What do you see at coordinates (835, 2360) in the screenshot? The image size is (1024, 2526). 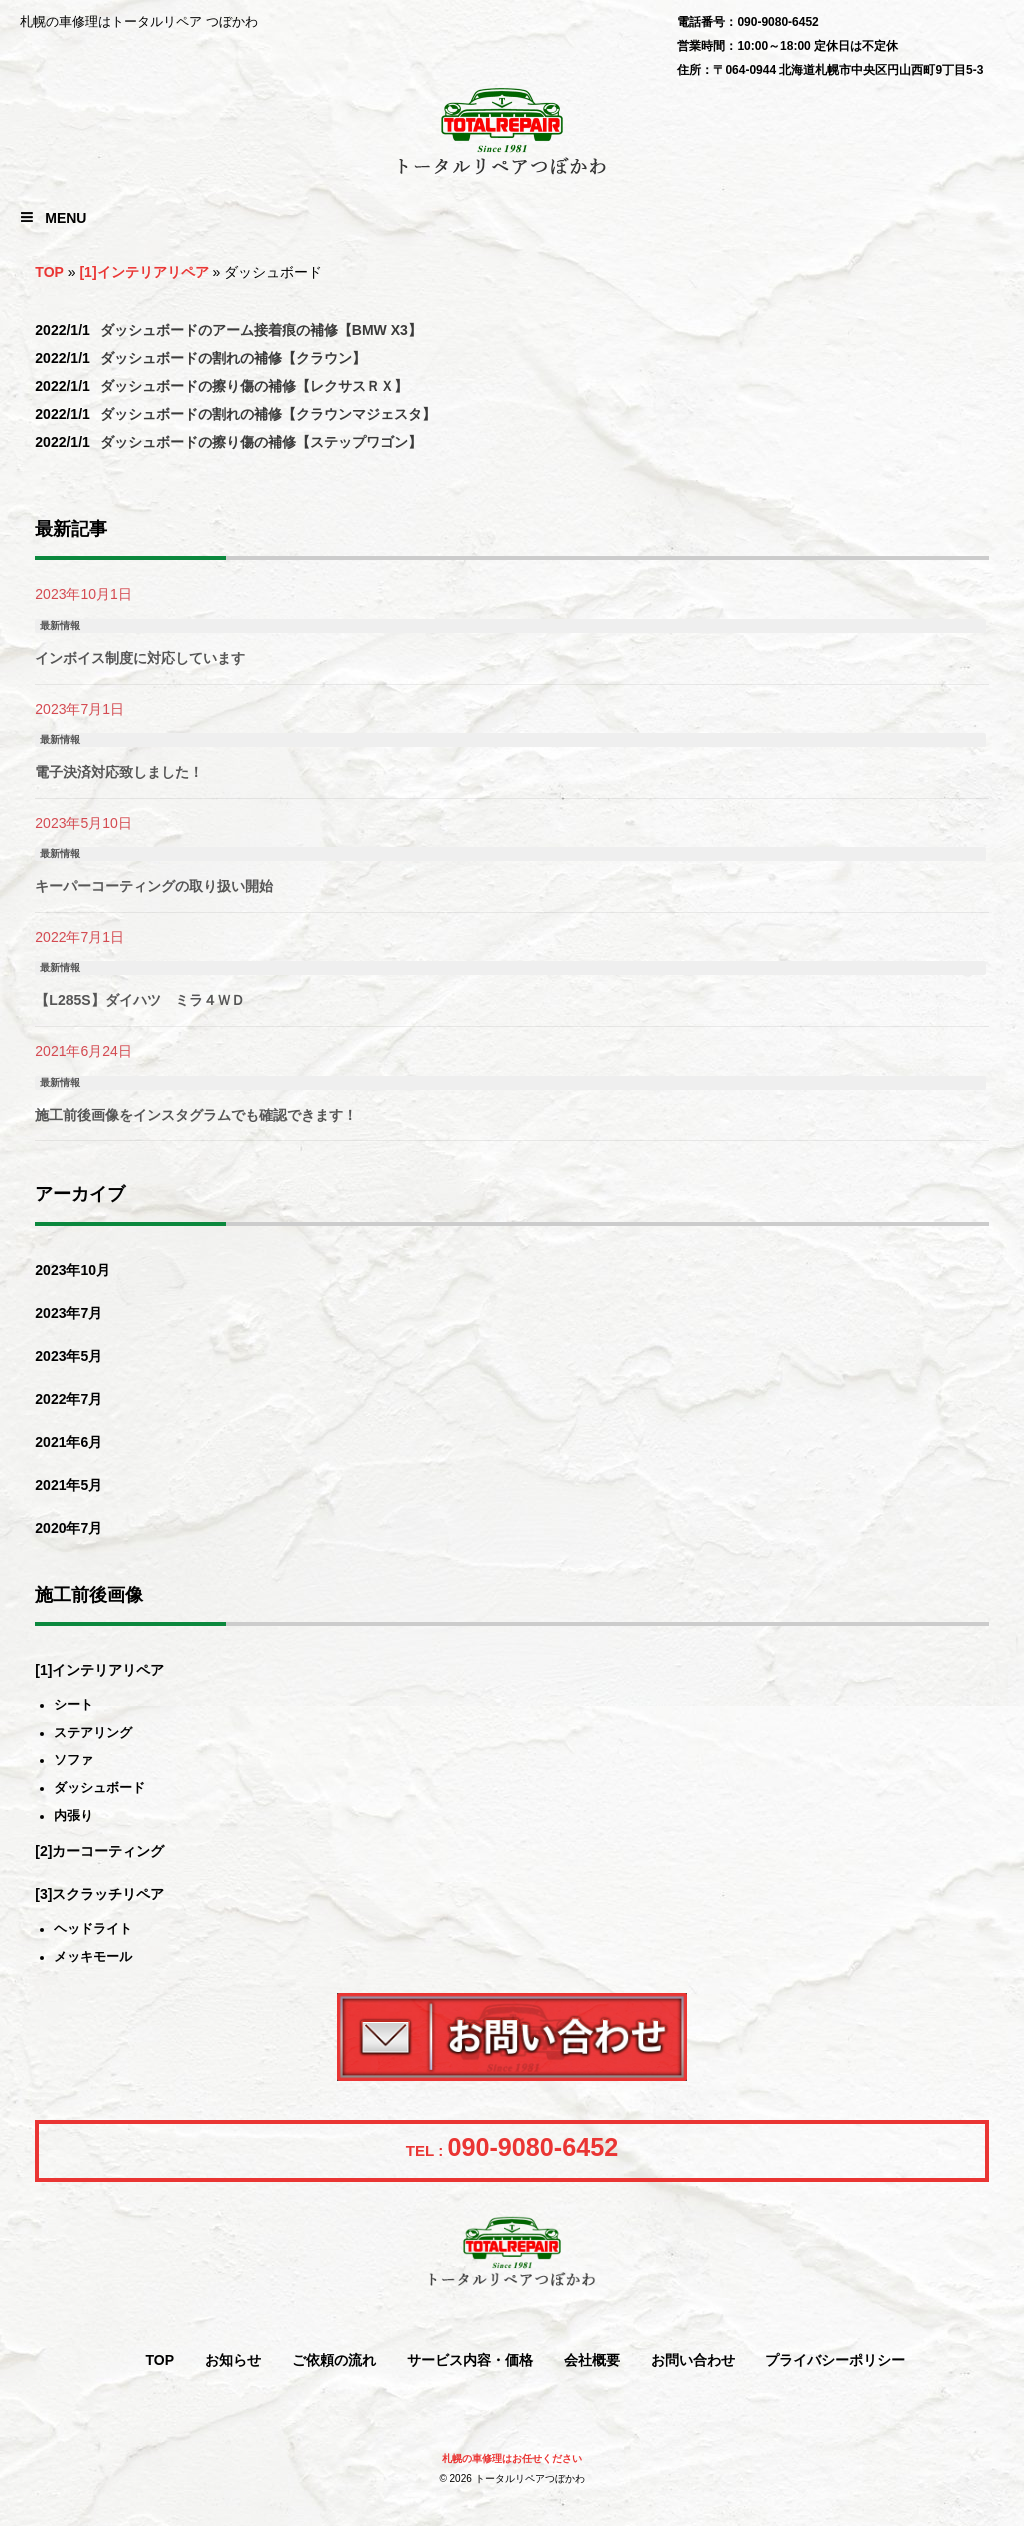 I see `プライバシーポリシー` at bounding box center [835, 2360].